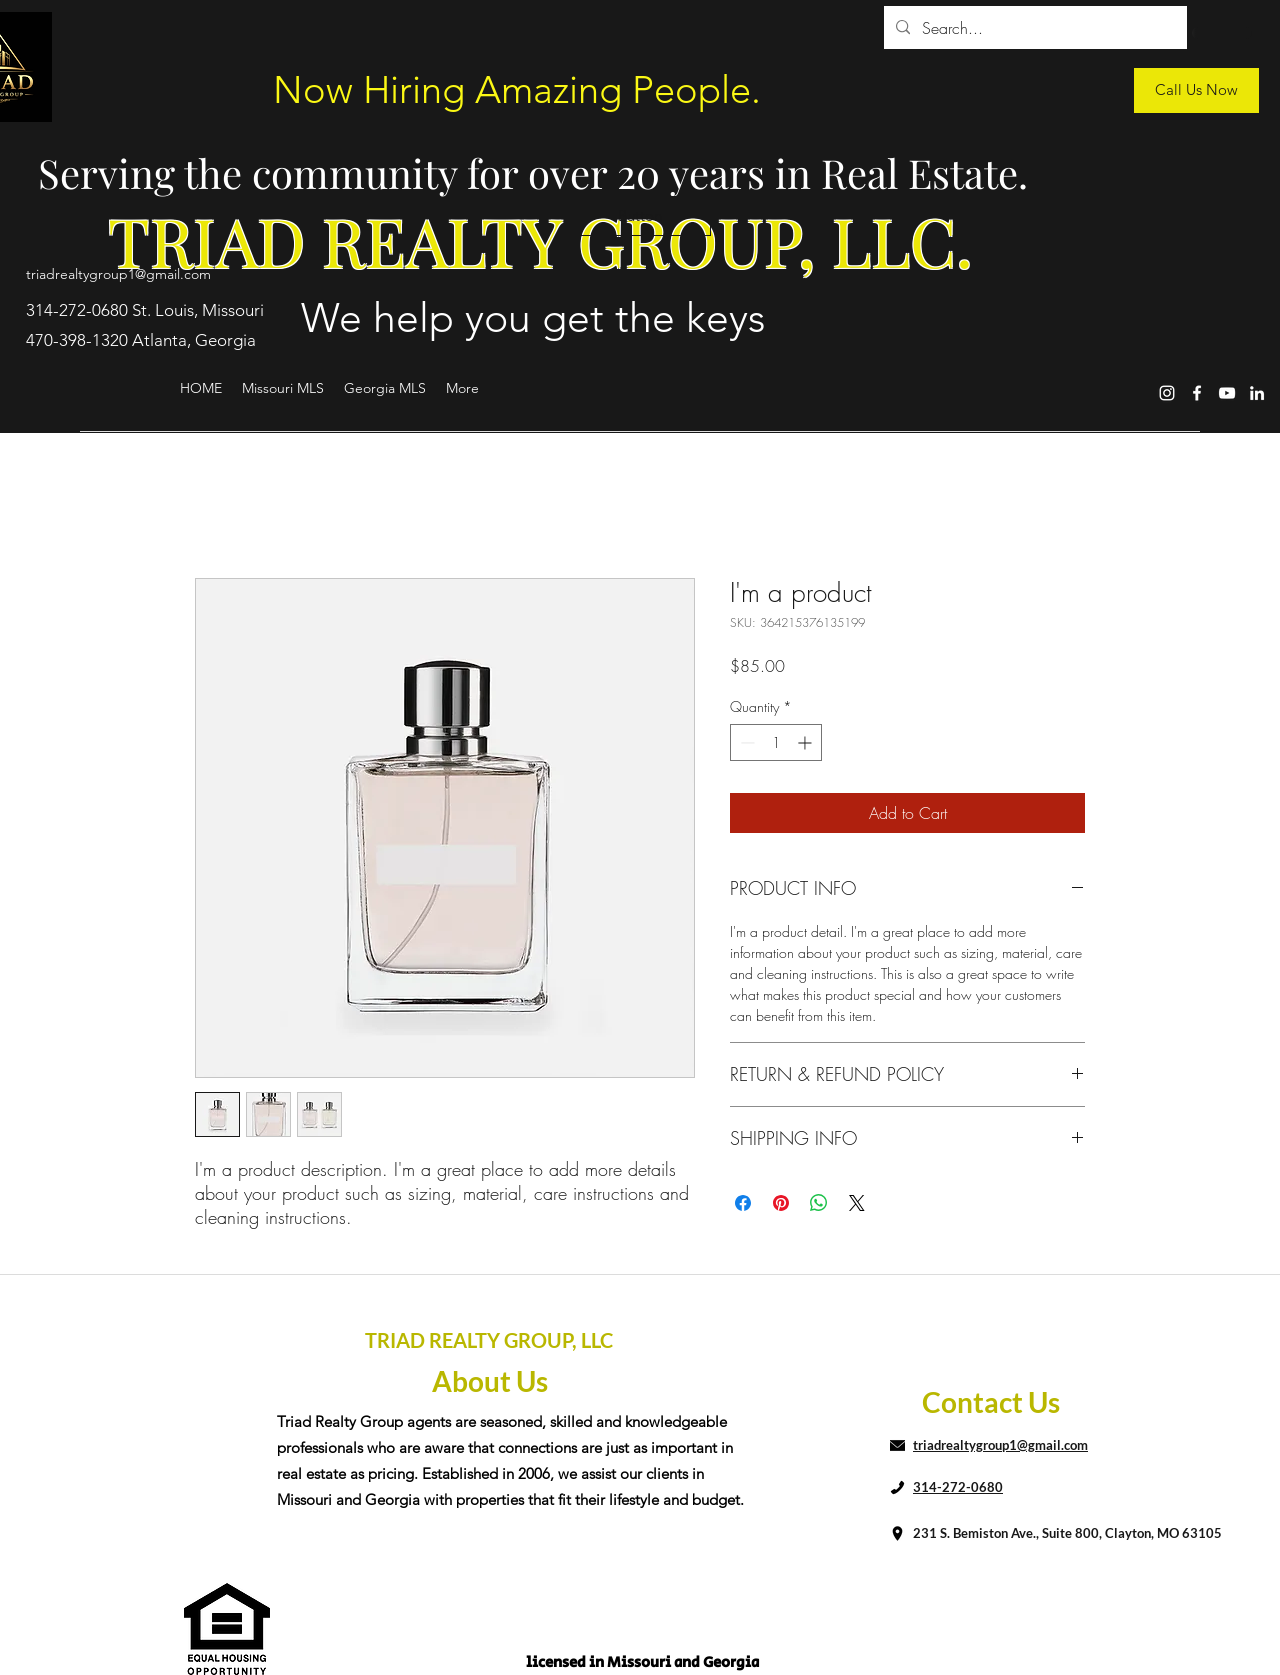 The image size is (1280, 1675). What do you see at coordinates (743, 1203) in the screenshot?
I see `[Share on Facebook]` at bounding box center [743, 1203].